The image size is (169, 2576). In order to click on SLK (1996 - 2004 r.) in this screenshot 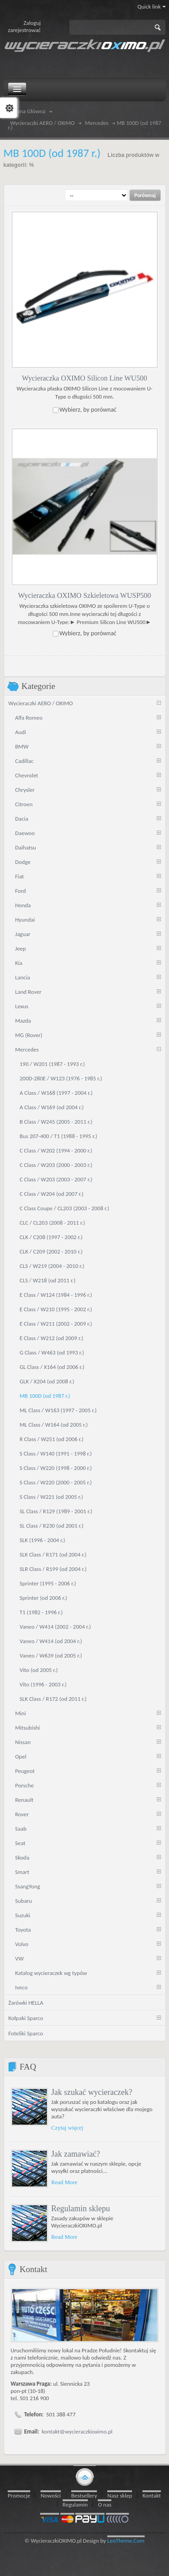, I will do `click(42, 1540)`.